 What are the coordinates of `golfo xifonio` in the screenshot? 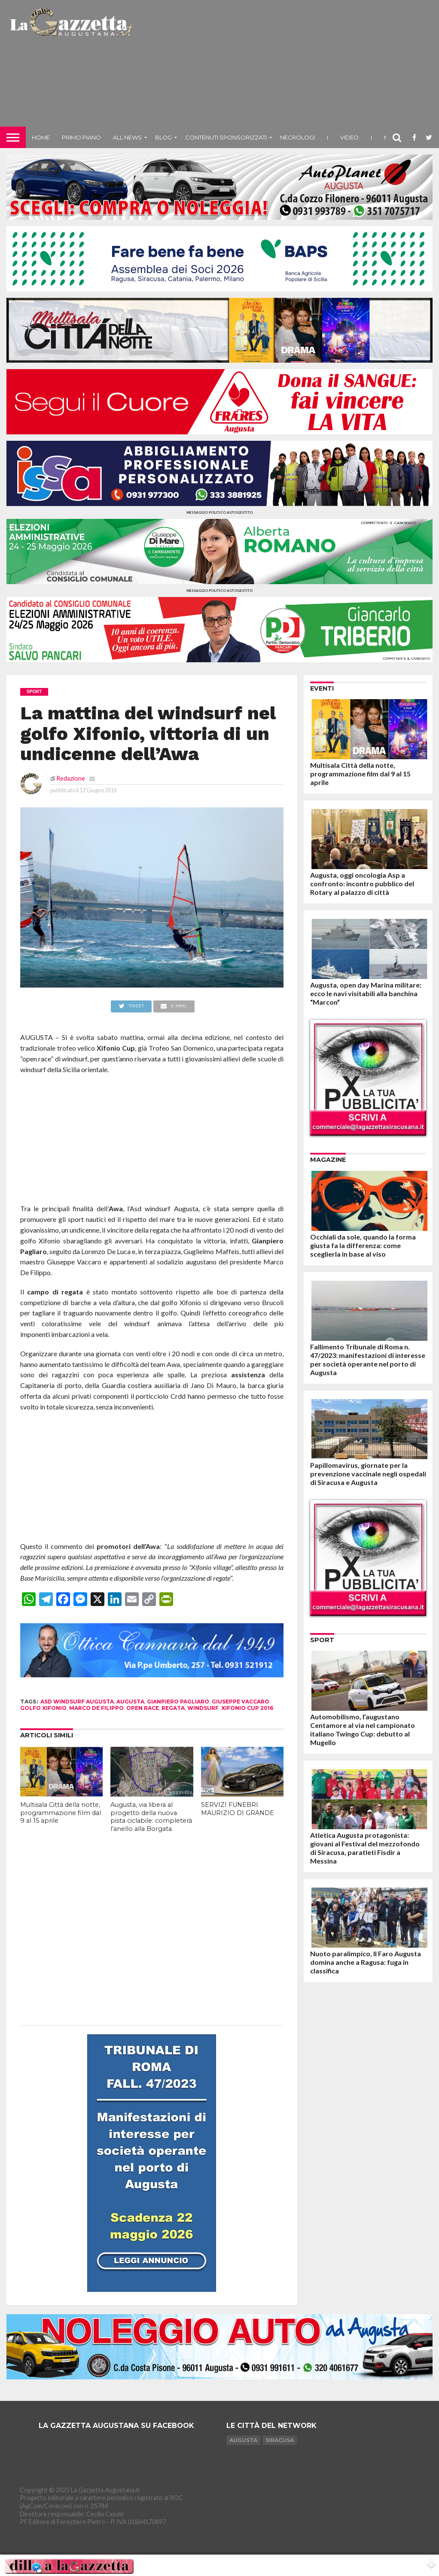 It's located at (43, 1708).